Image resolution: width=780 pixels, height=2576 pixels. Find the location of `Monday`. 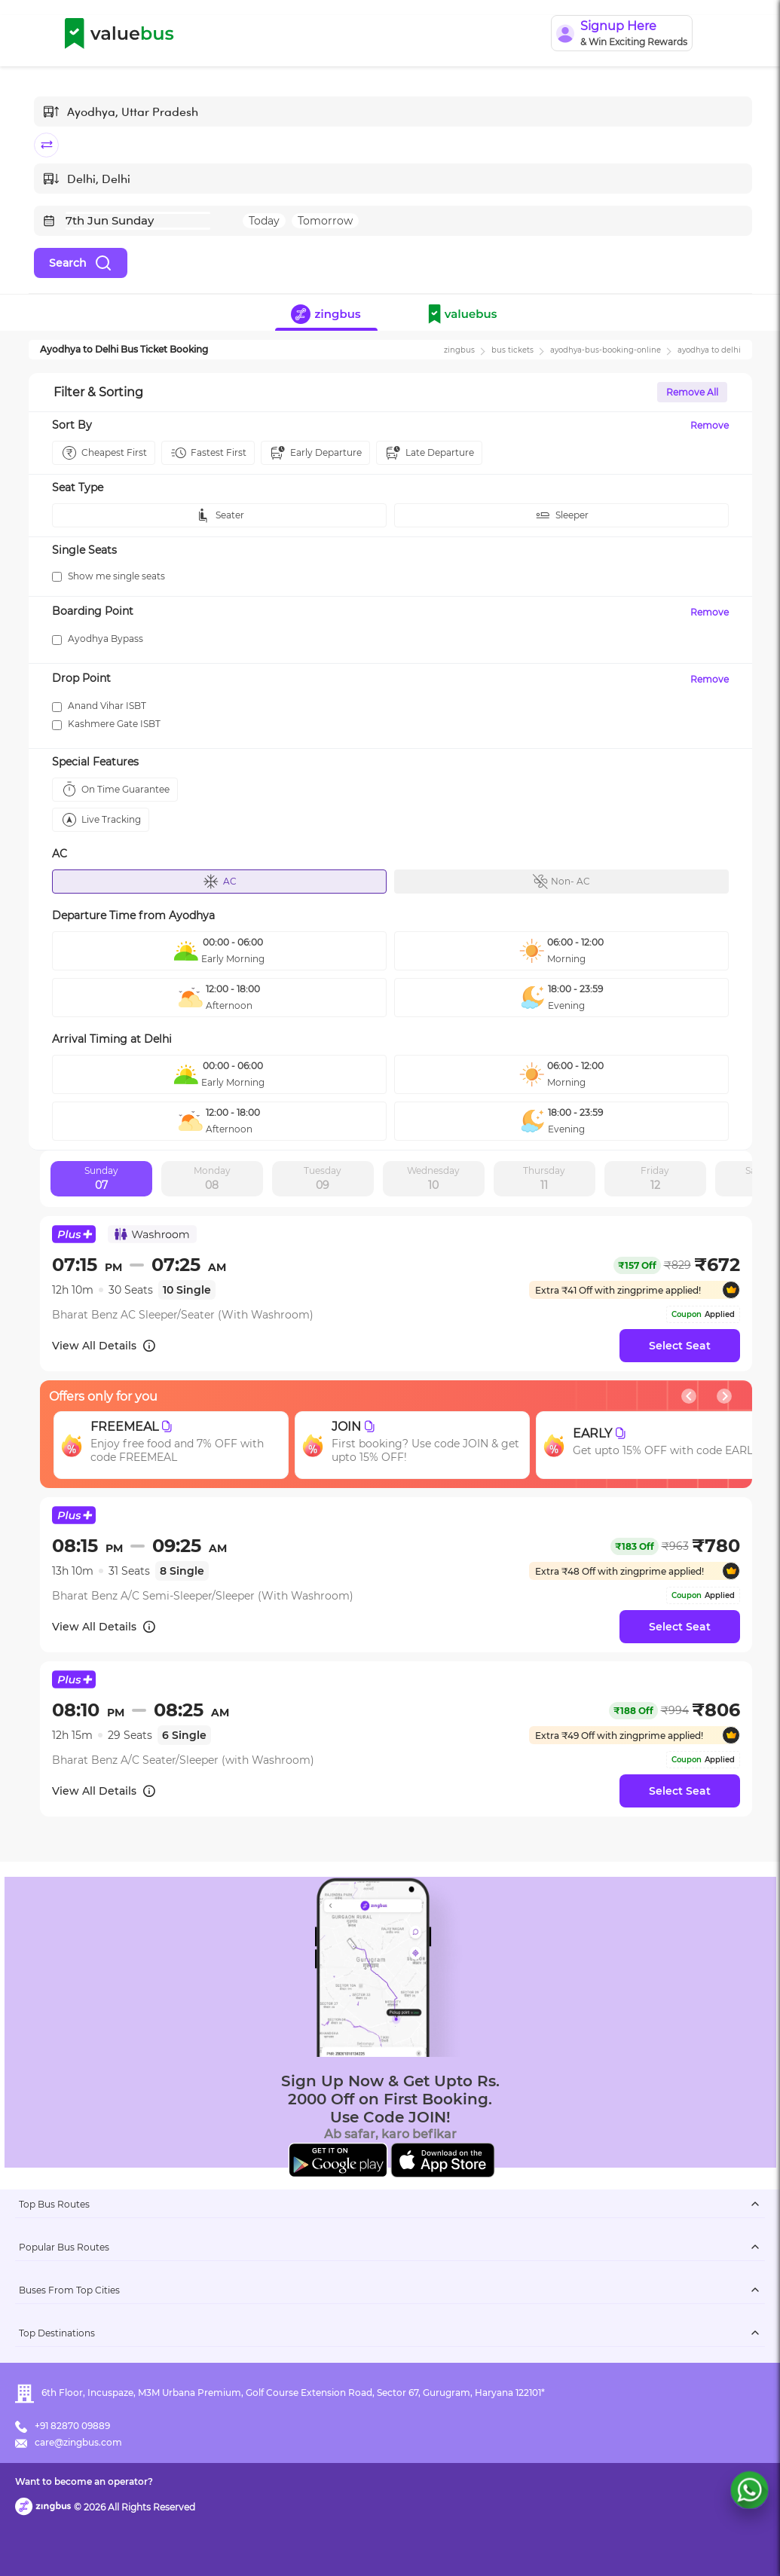

Monday is located at coordinates (212, 1179).